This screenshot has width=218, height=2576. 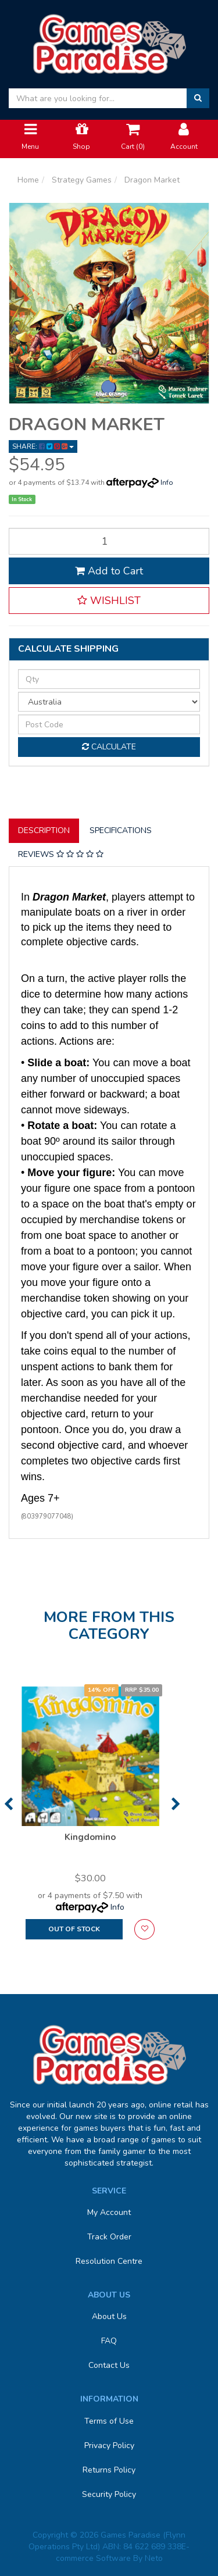 I want to click on Track Order [link], so click(x=109, y=2236).